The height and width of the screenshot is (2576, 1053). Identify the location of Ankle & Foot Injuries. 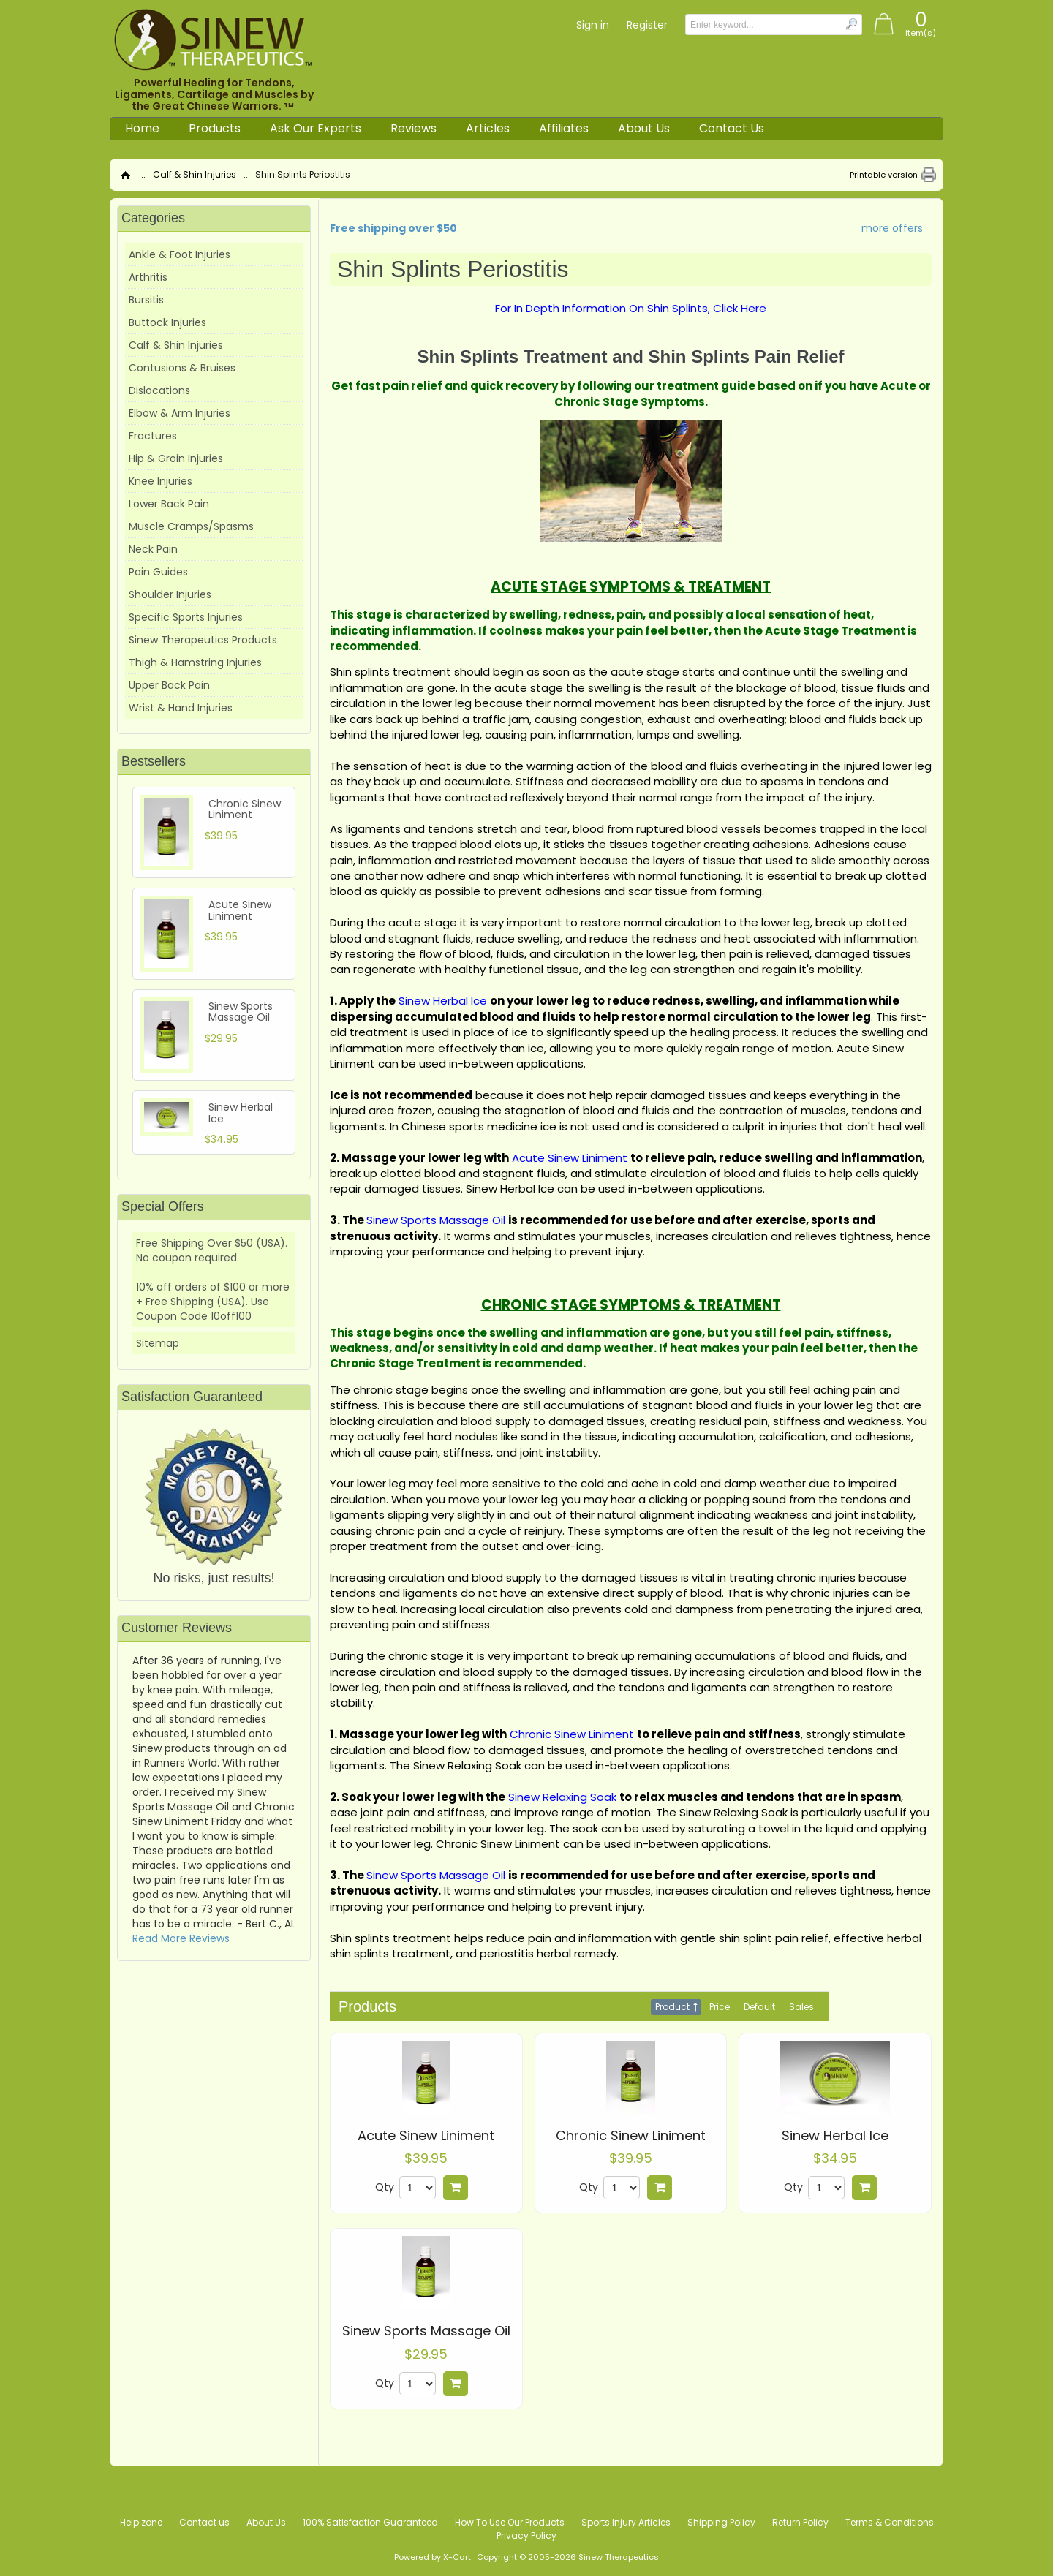
(179, 254).